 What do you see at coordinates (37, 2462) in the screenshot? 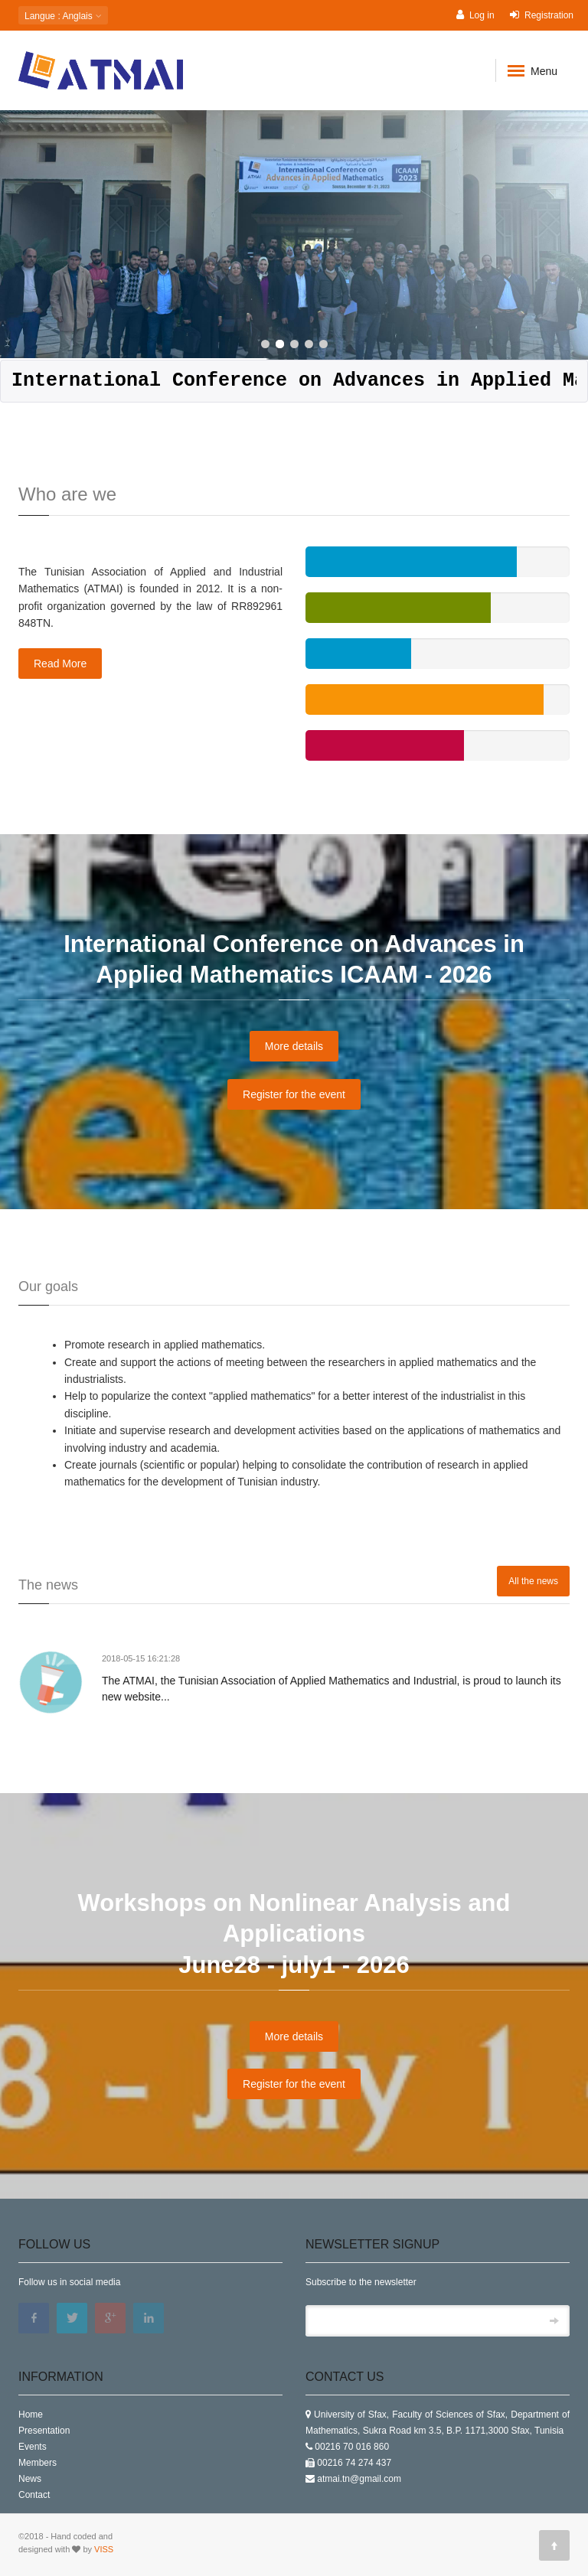
I see `Members` at bounding box center [37, 2462].